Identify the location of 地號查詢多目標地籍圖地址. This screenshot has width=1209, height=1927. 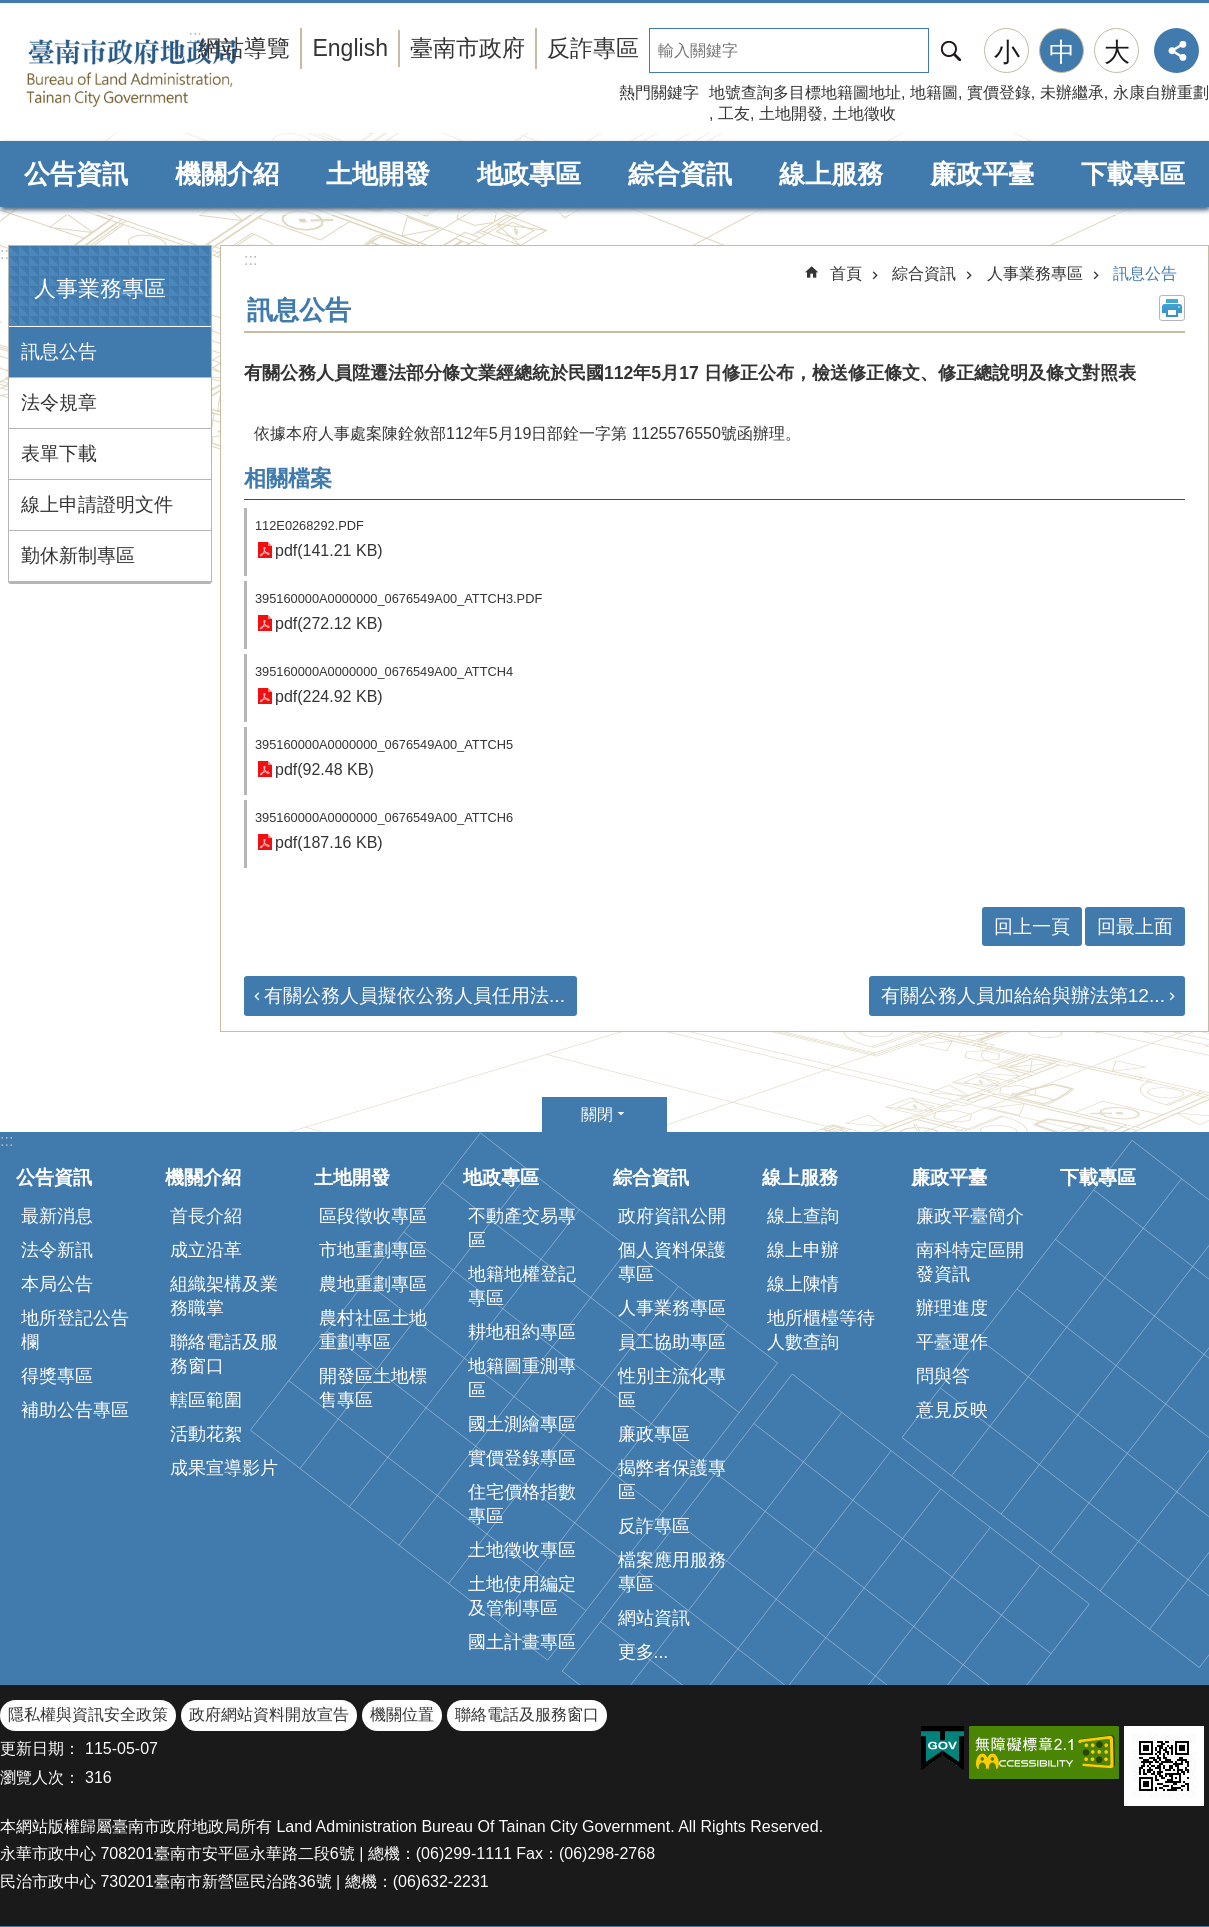
(805, 92).